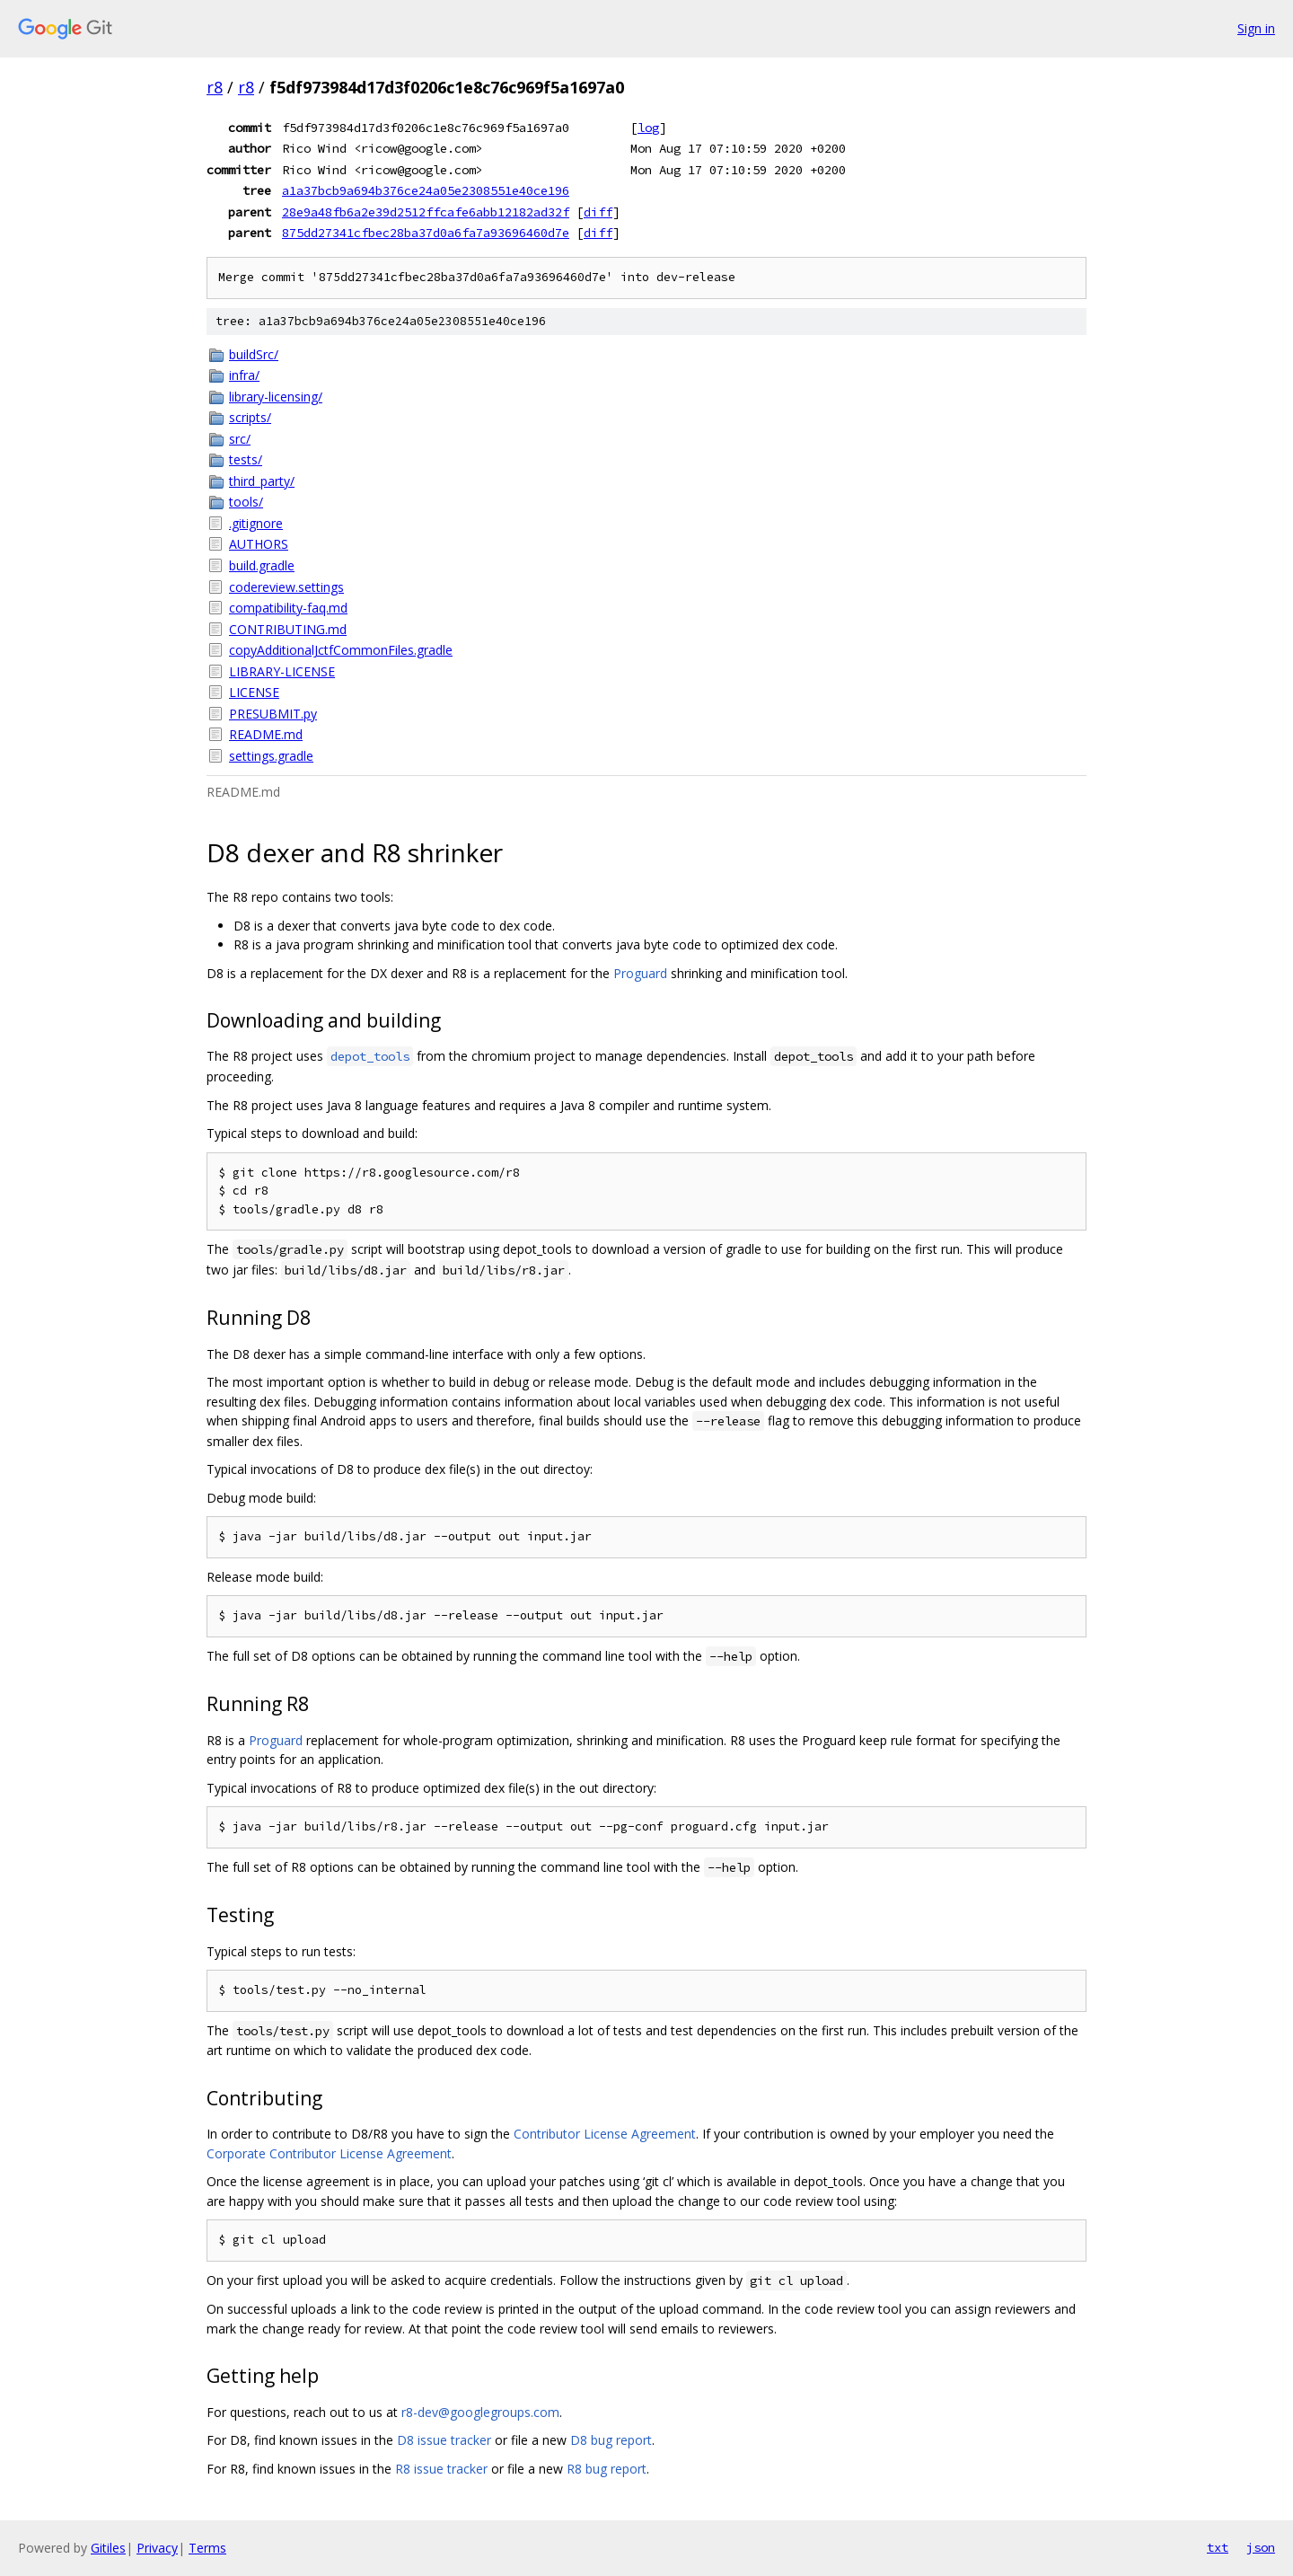  I want to click on PRESUBMIT.py, so click(273, 713).